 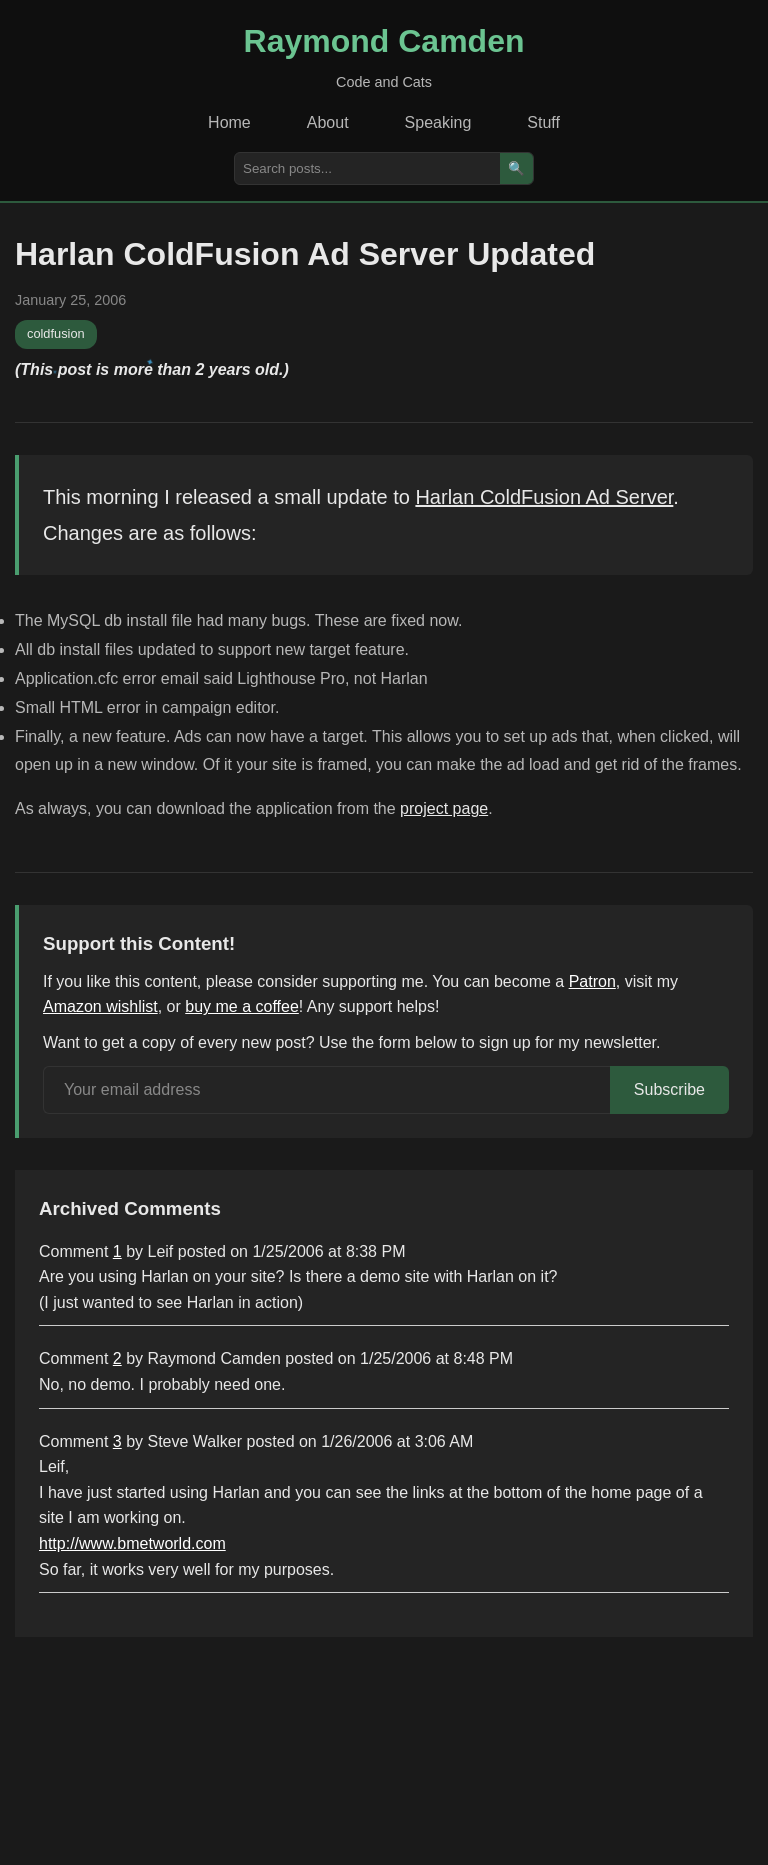 I want to click on coldfusion, so click(x=56, y=333).